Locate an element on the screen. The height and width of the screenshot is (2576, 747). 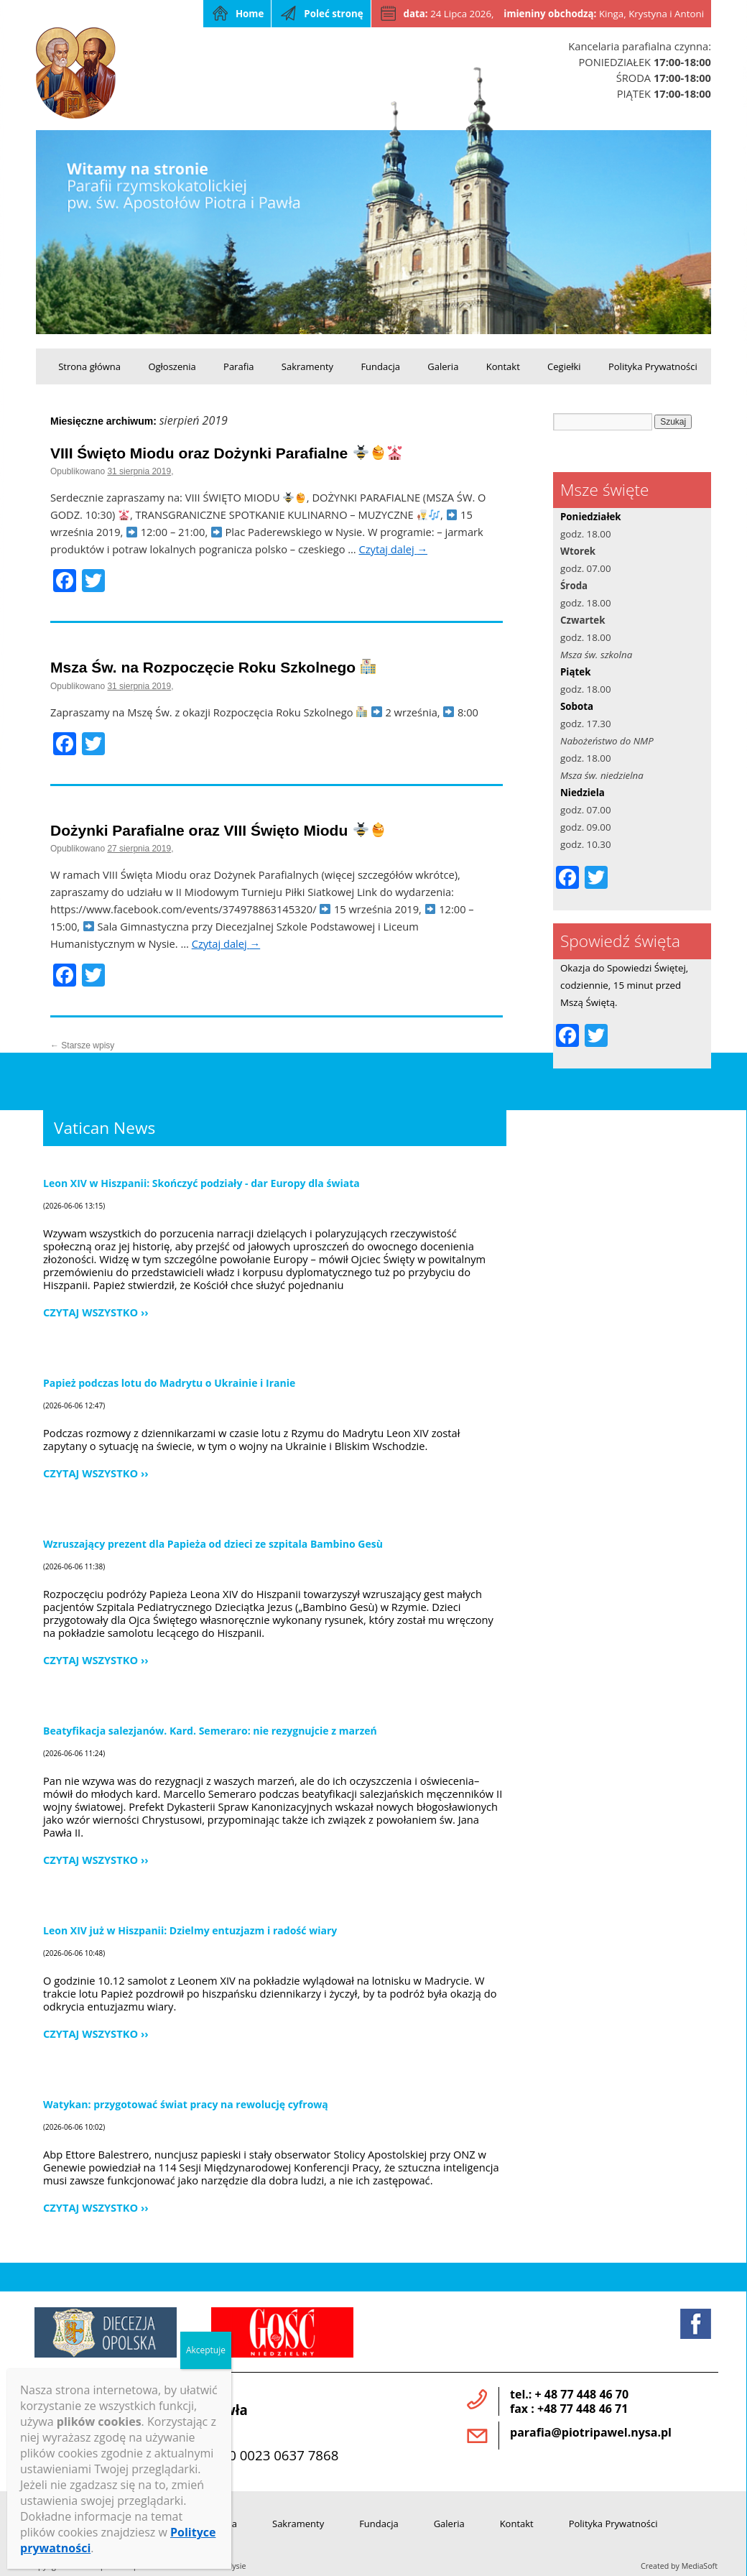
Watykan: przygotować świat pracy na rewolucję cyfrową is located at coordinates (185, 2104).